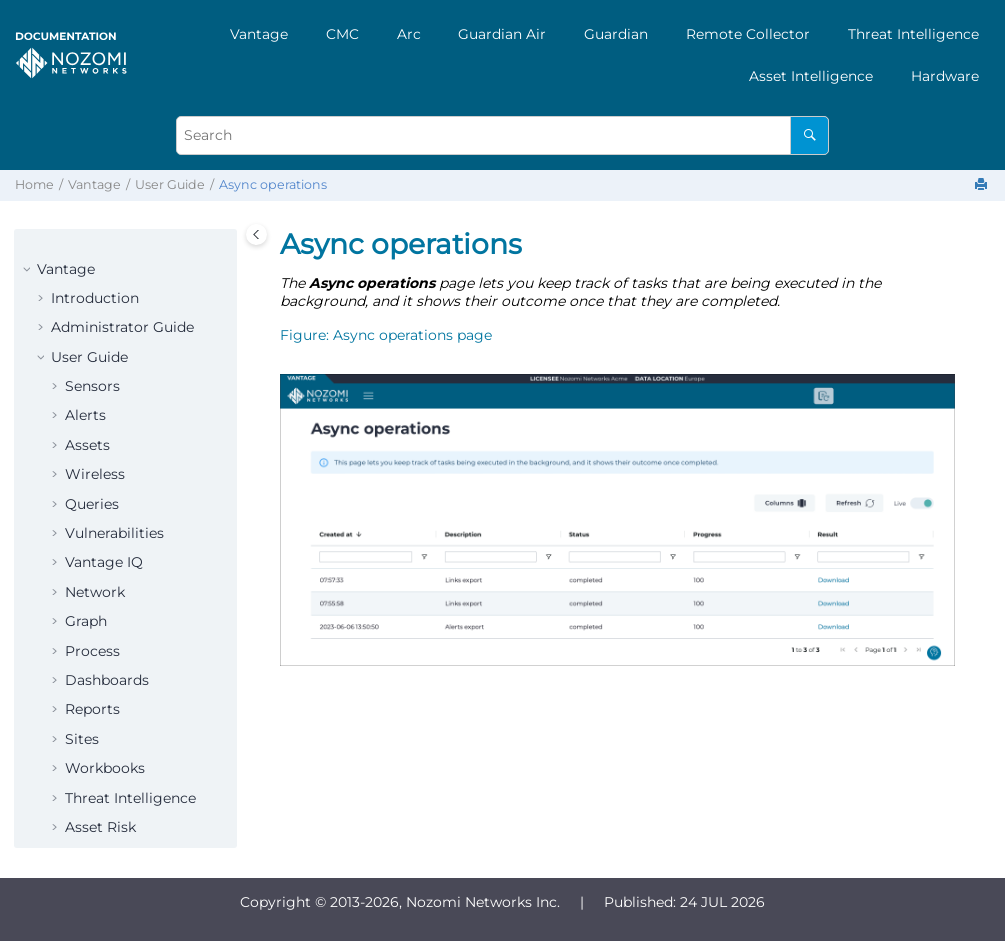 The width and height of the screenshot is (1005, 941). What do you see at coordinates (913, 34) in the screenshot?
I see `Threat Intelligence` at bounding box center [913, 34].